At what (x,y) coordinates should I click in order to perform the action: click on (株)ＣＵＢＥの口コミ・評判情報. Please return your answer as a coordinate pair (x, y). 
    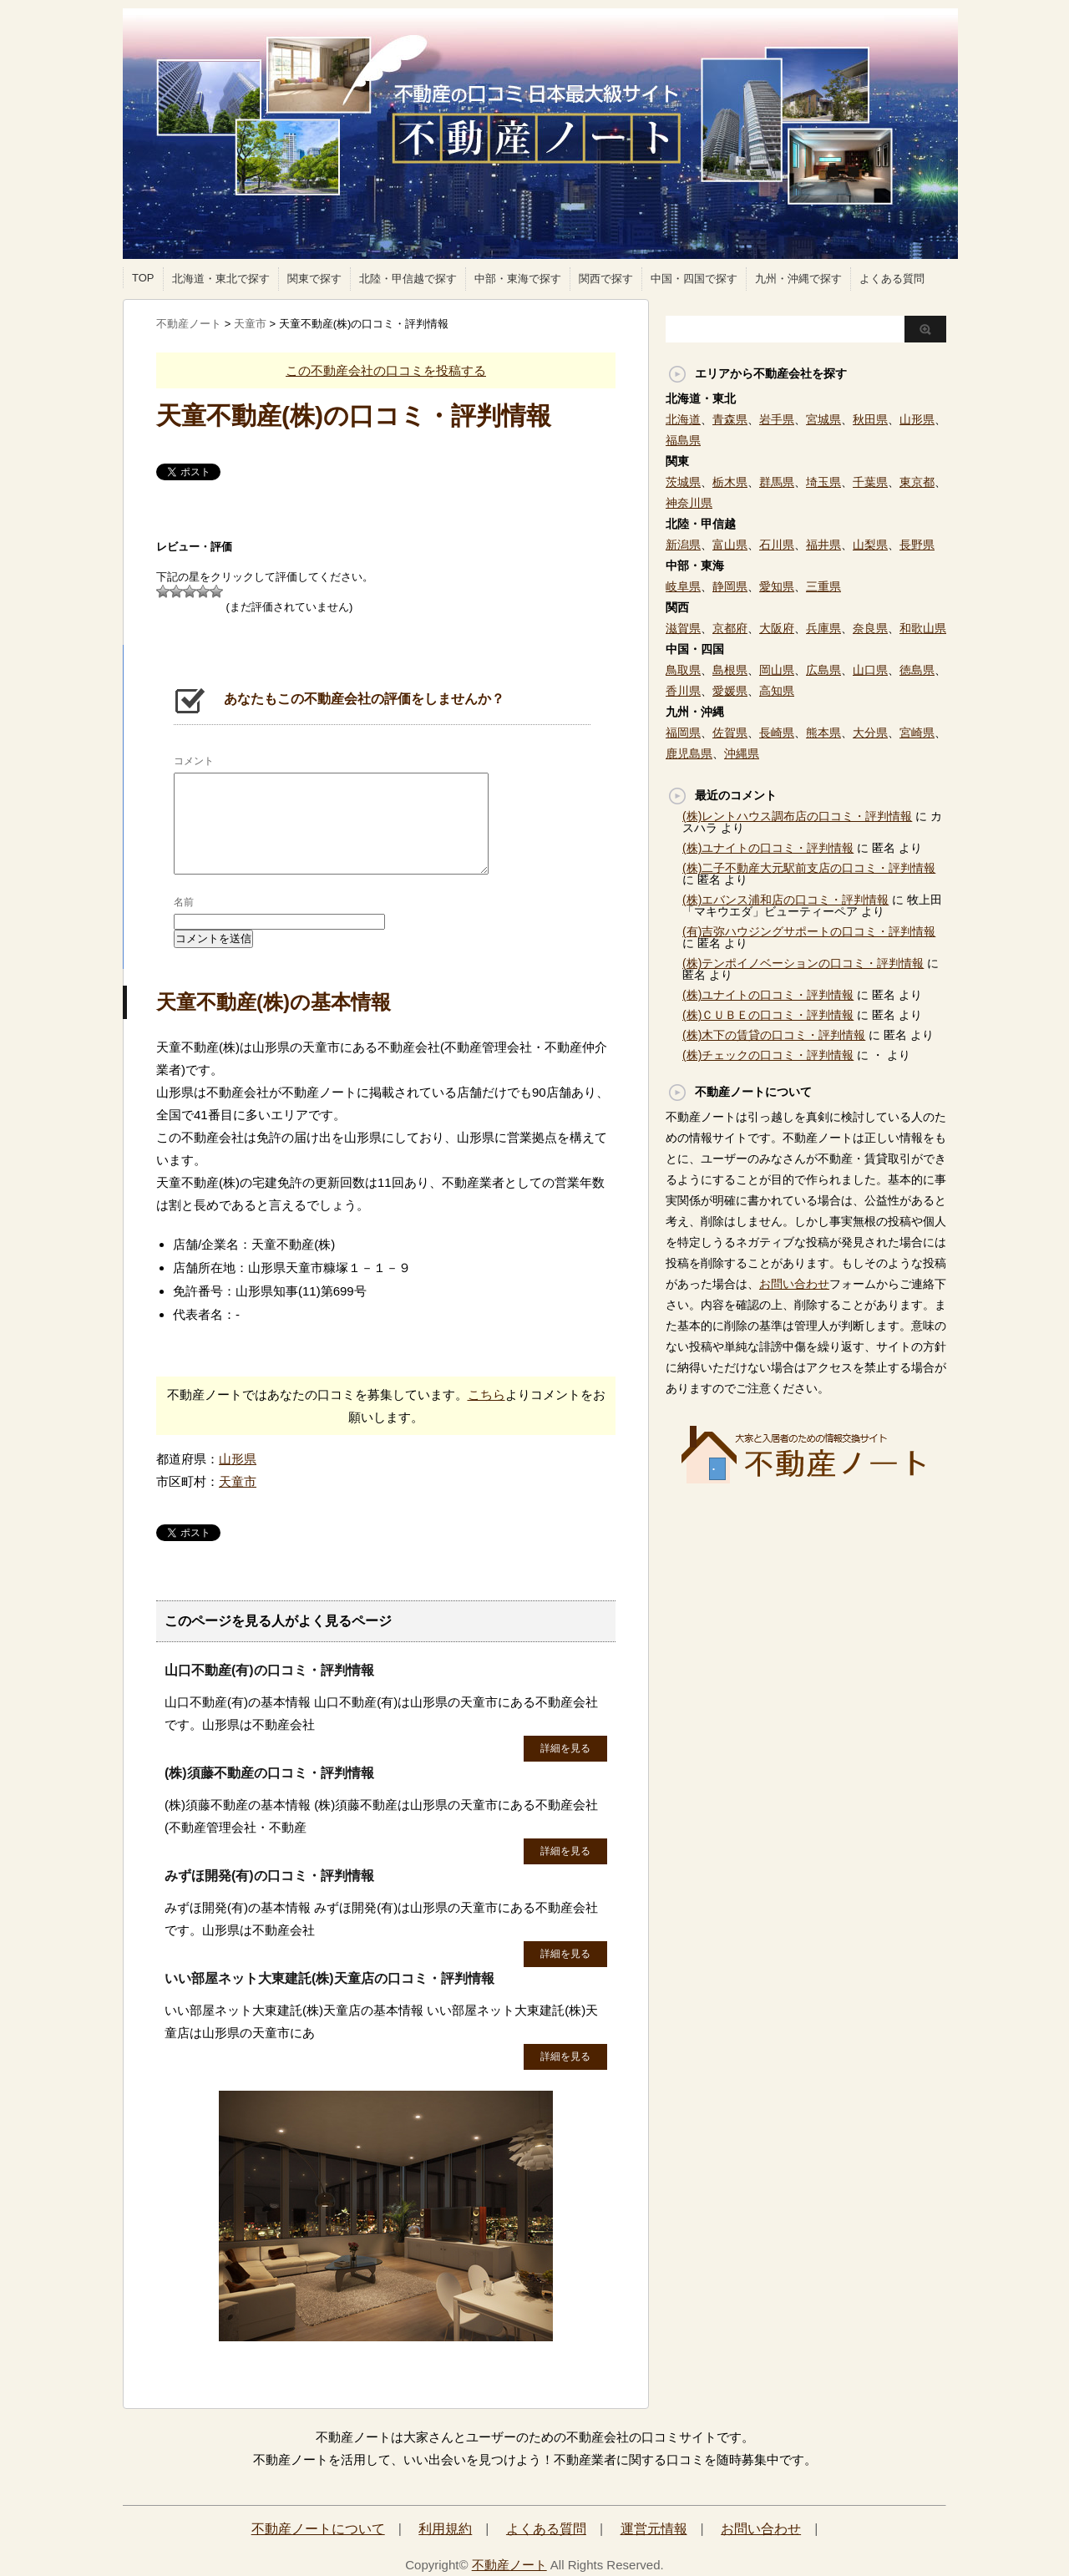
    Looking at the image, I should click on (768, 1015).